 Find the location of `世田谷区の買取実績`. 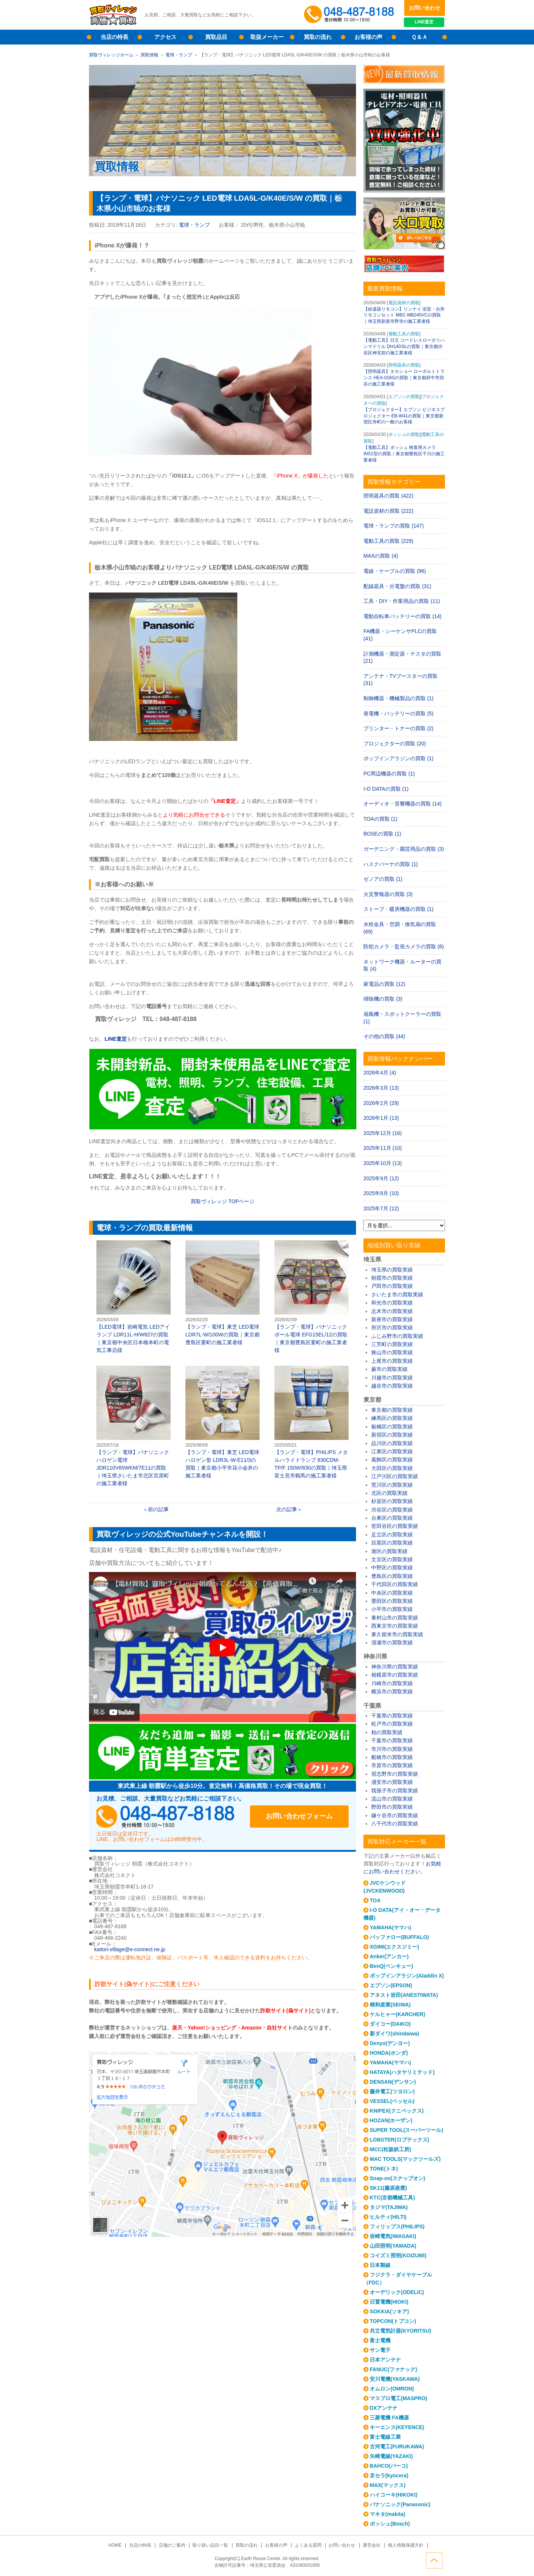

世田谷区の買取実績 is located at coordinates (394, 1526).